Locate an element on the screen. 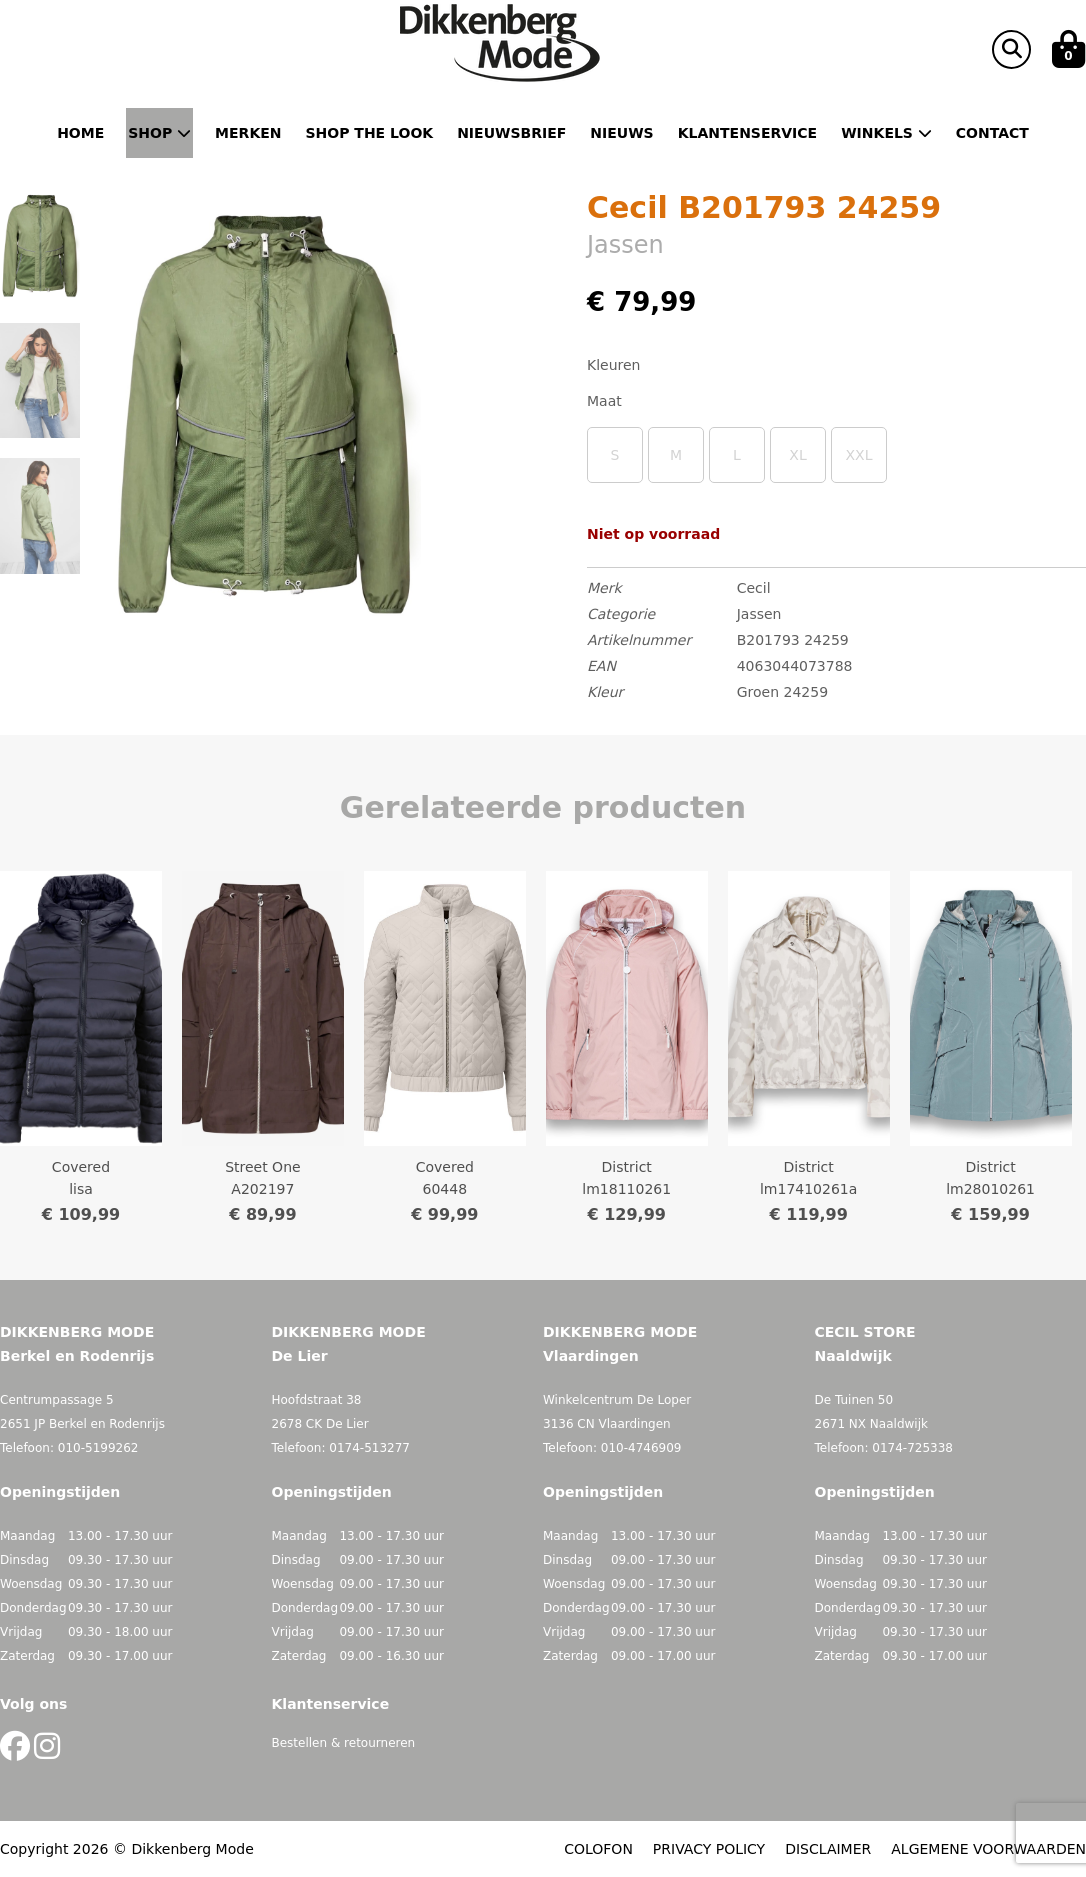 The image size is (1086, 1877). Winkels is located at coordinates (886, 133).